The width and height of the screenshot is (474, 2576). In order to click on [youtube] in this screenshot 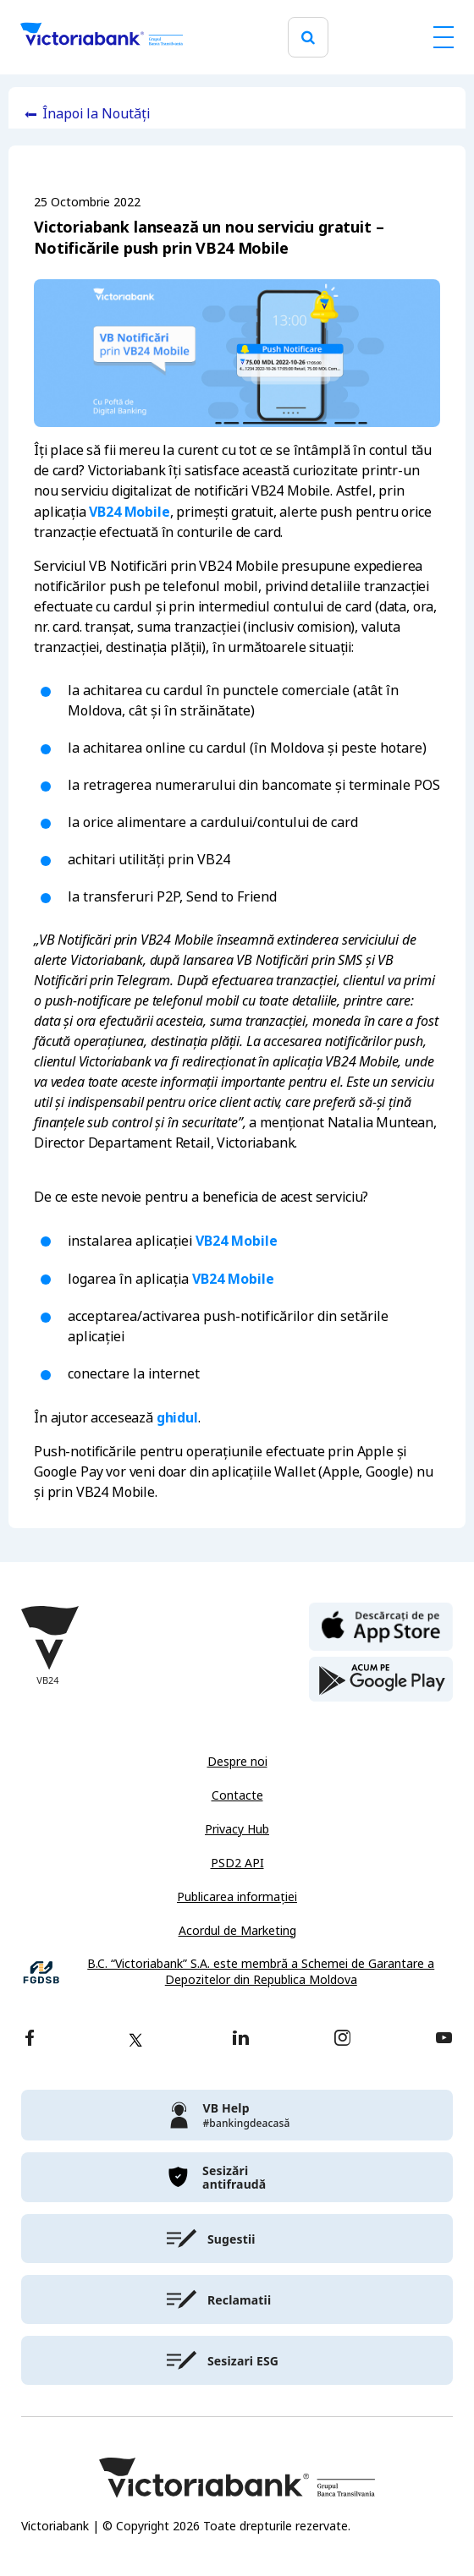, I will do `click(444, 2039)`.